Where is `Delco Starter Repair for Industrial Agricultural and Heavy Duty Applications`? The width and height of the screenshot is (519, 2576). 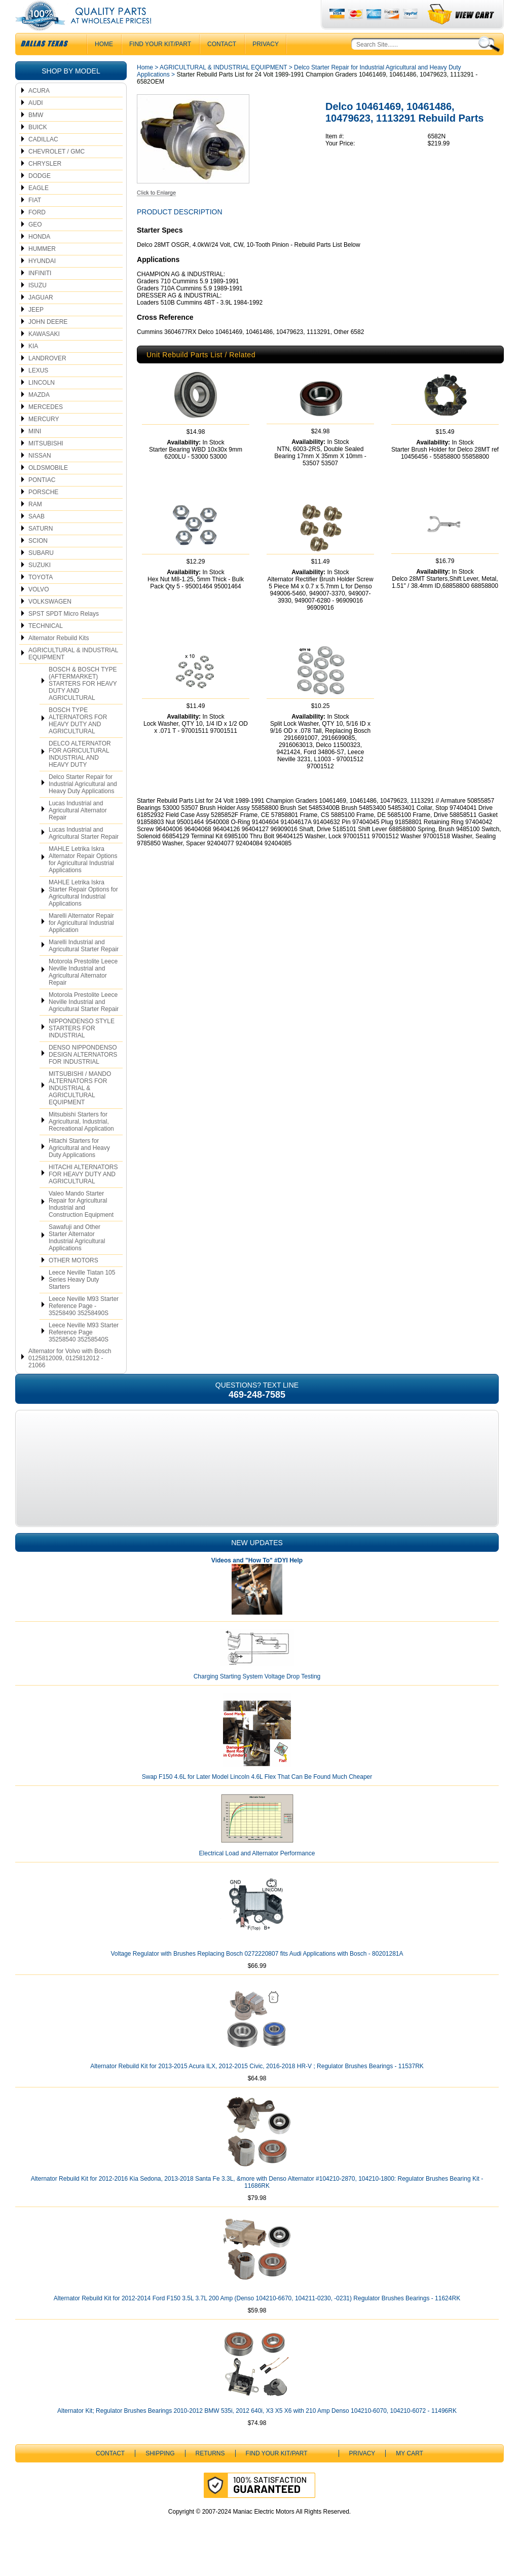 Delco Starter Repair for Industrial Agricultural and Heavy Duty Applications is located at coordinates (83, 804).